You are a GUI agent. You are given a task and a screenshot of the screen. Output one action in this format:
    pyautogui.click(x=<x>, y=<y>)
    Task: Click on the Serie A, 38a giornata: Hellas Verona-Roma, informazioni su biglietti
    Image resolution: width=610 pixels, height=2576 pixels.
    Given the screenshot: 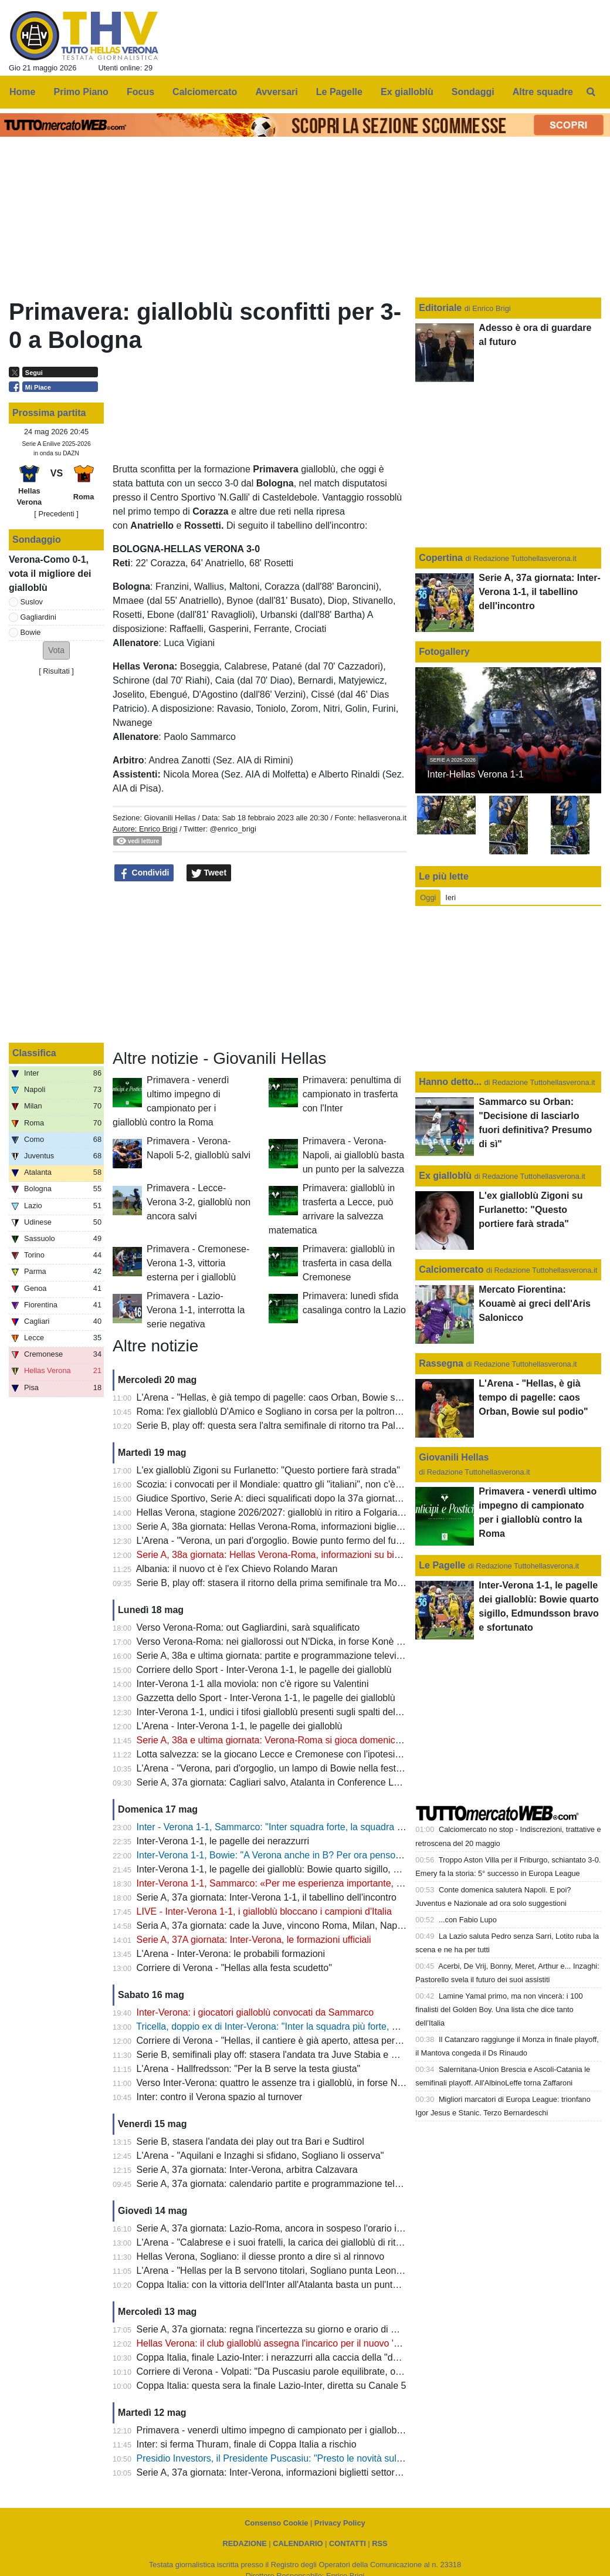 What is the action you would take?
    pyautogui.click(x=276, y=1555)
    